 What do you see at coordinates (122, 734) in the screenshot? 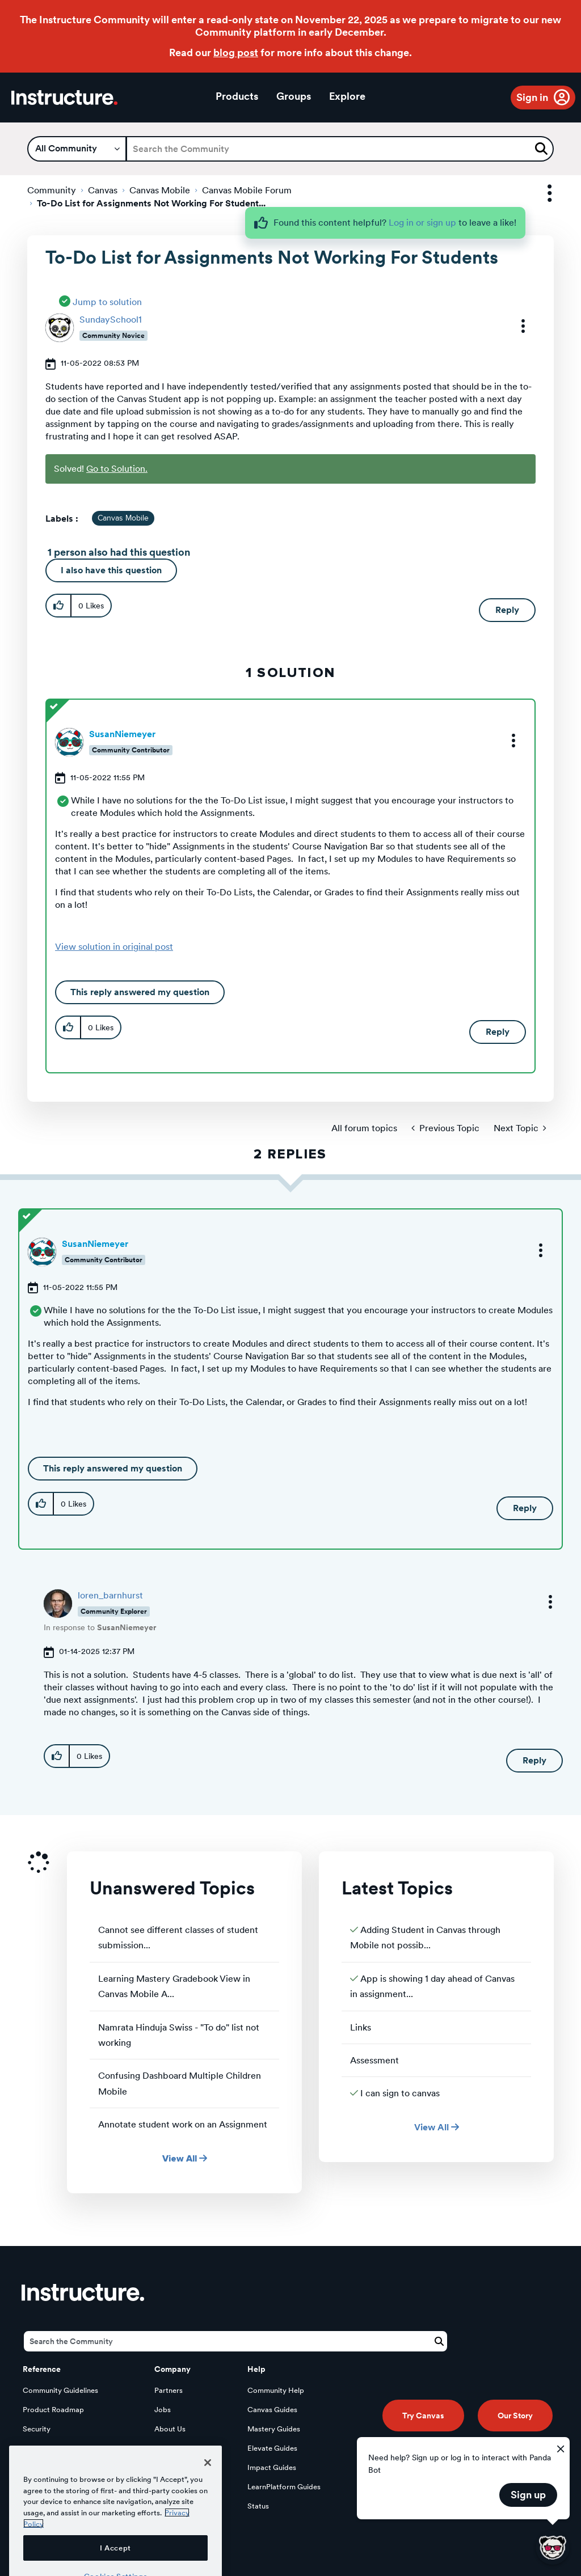
I see `[View Profile of SusanNiemeyer]` at bounding box center [122, 734].